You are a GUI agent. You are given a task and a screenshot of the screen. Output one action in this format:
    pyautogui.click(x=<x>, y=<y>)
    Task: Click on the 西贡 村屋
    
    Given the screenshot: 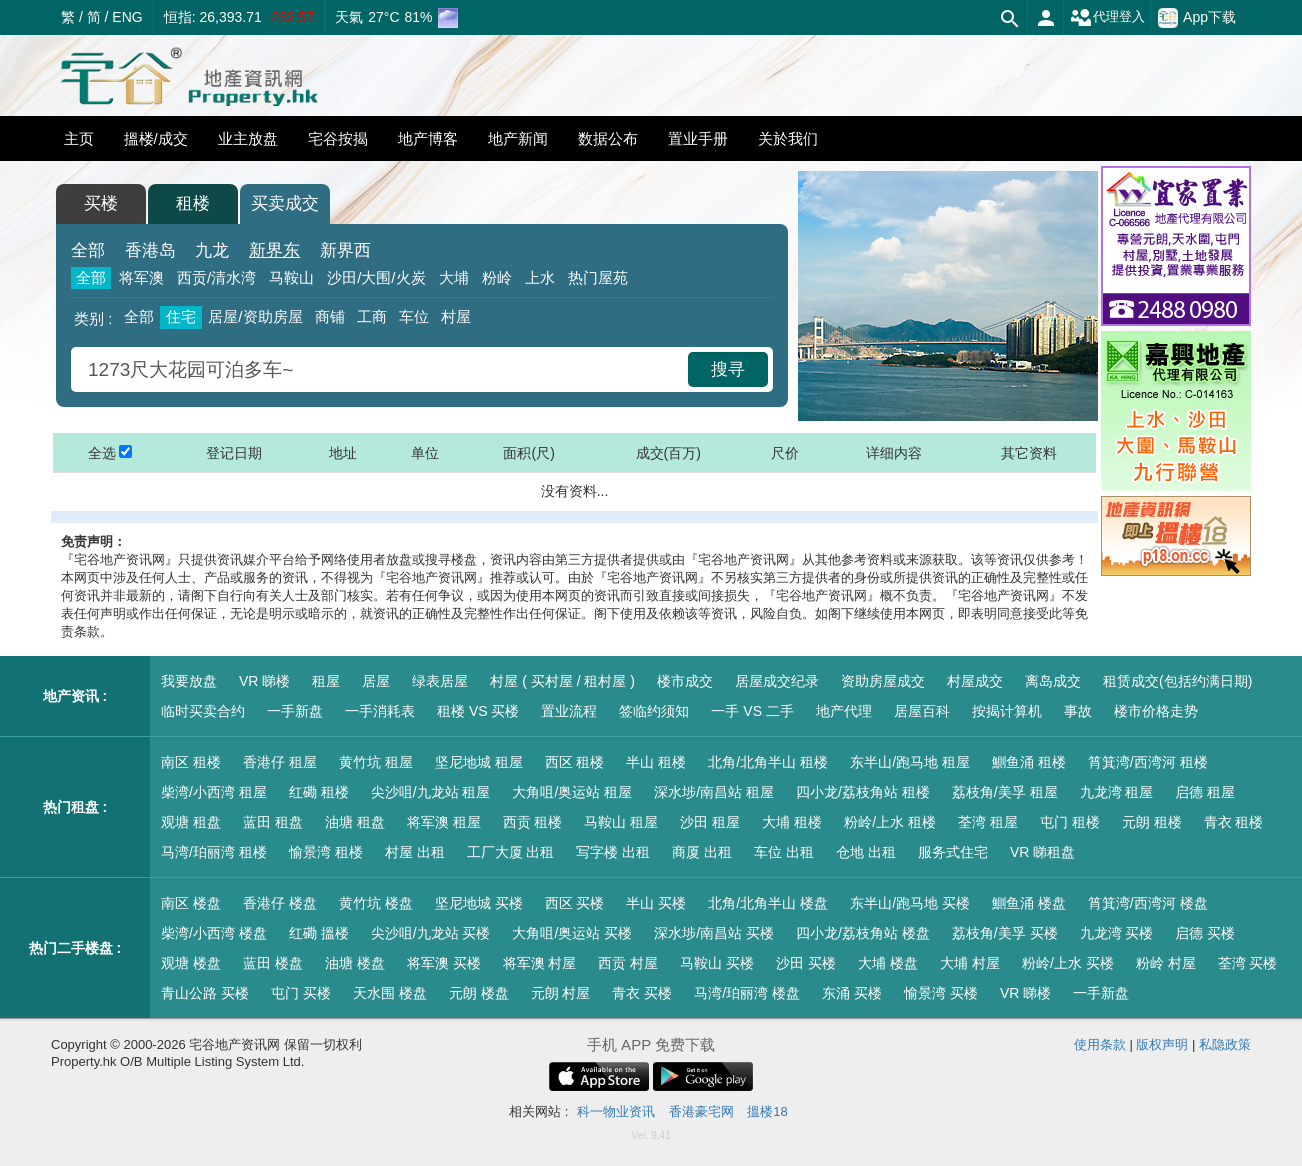 What is the action you would take?
    pyautogui.click(x=628, y=963)
    